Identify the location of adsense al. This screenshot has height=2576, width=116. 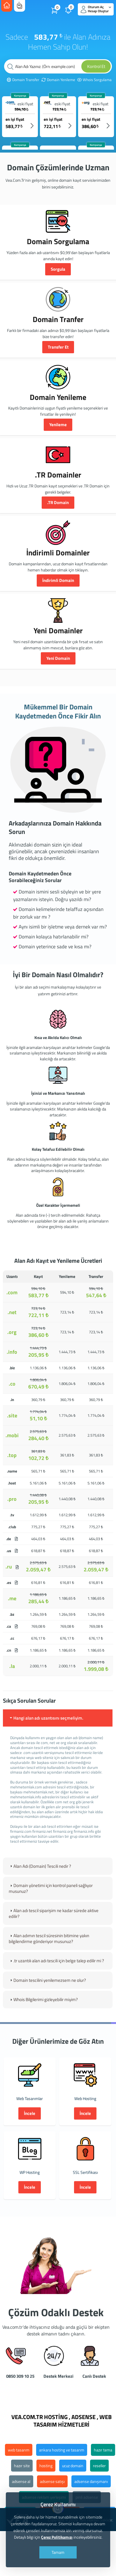
(21, 2481).